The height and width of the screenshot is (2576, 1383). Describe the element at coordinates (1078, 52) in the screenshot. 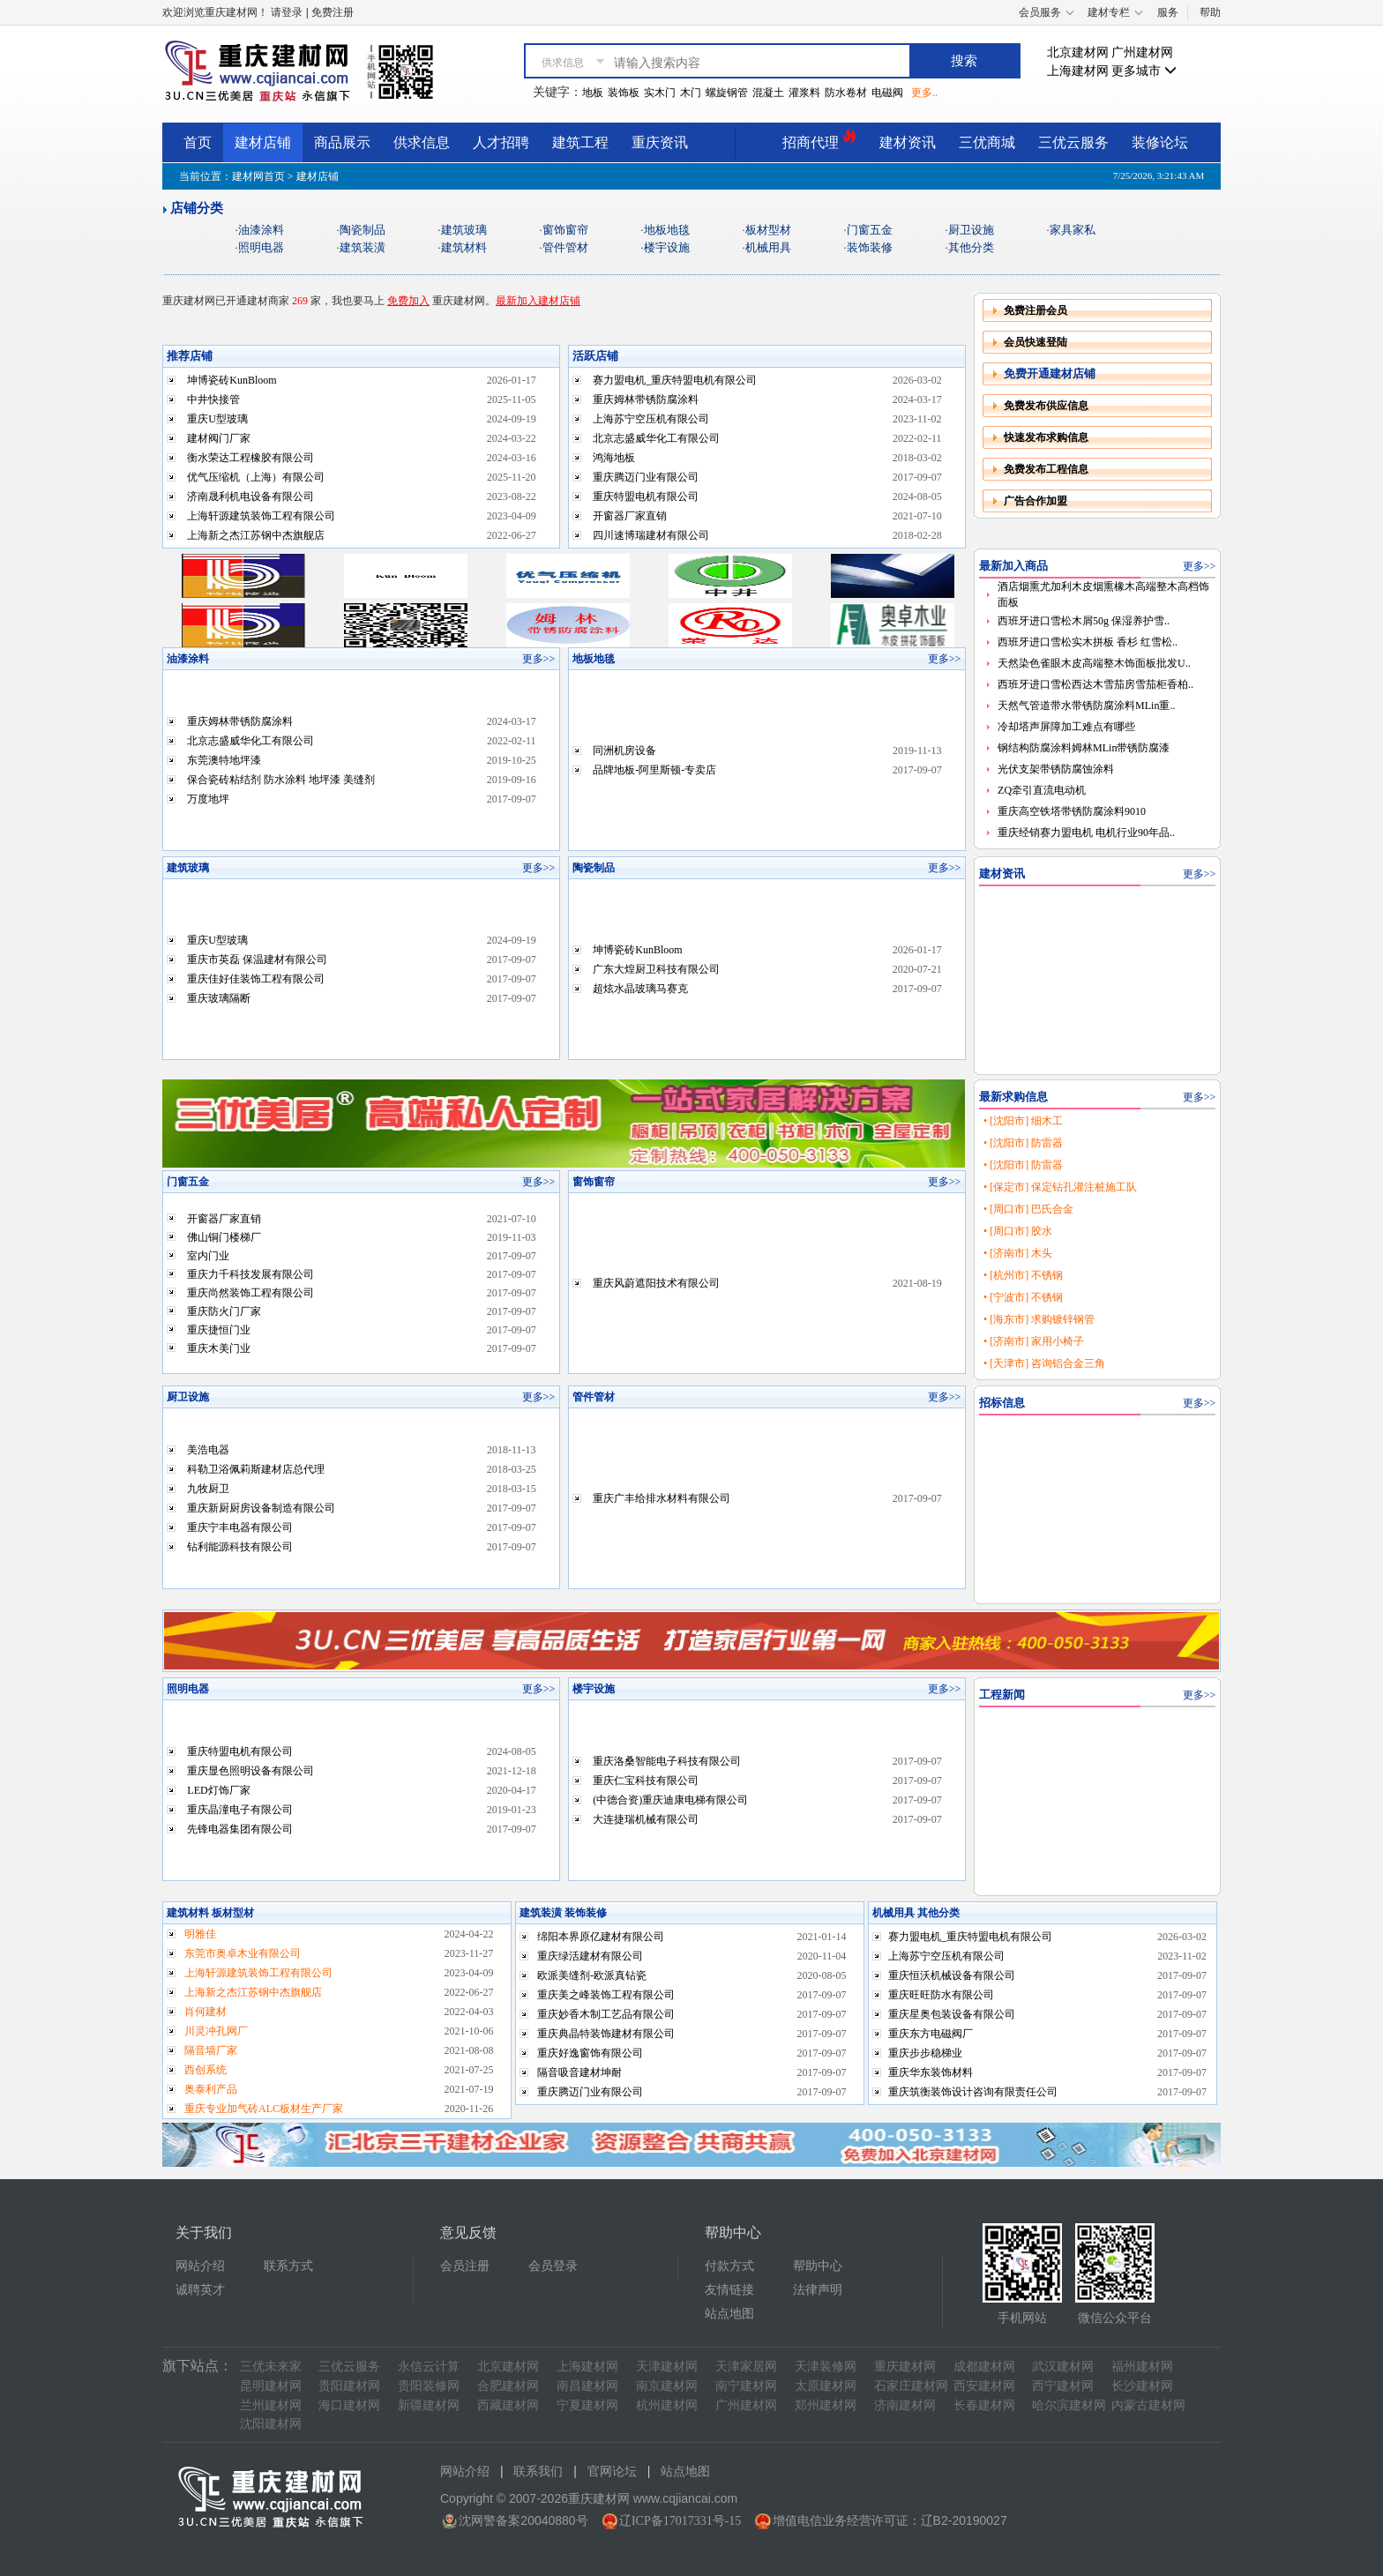

I see `北京建材网` at that location.